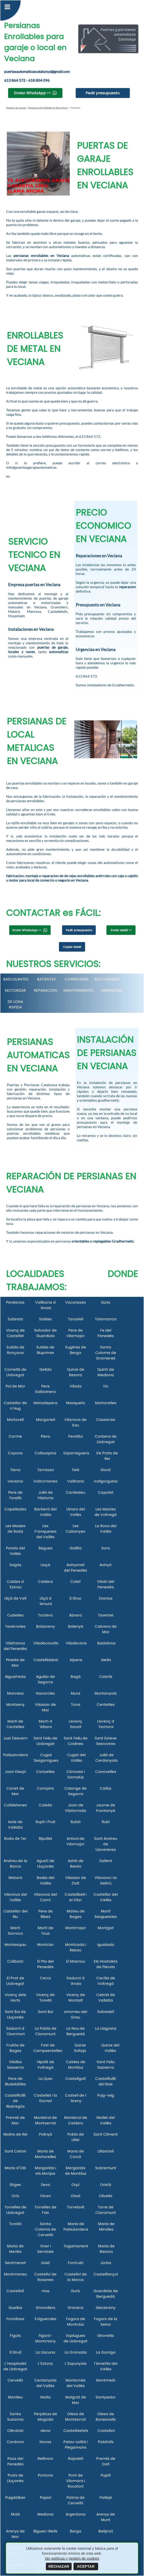 The height and width of the screenshot is (2576, 144). What do you see at coordinates (45, 1693) in the screenshot?
I see `Navarcles` at bounding box center [45, 1693].